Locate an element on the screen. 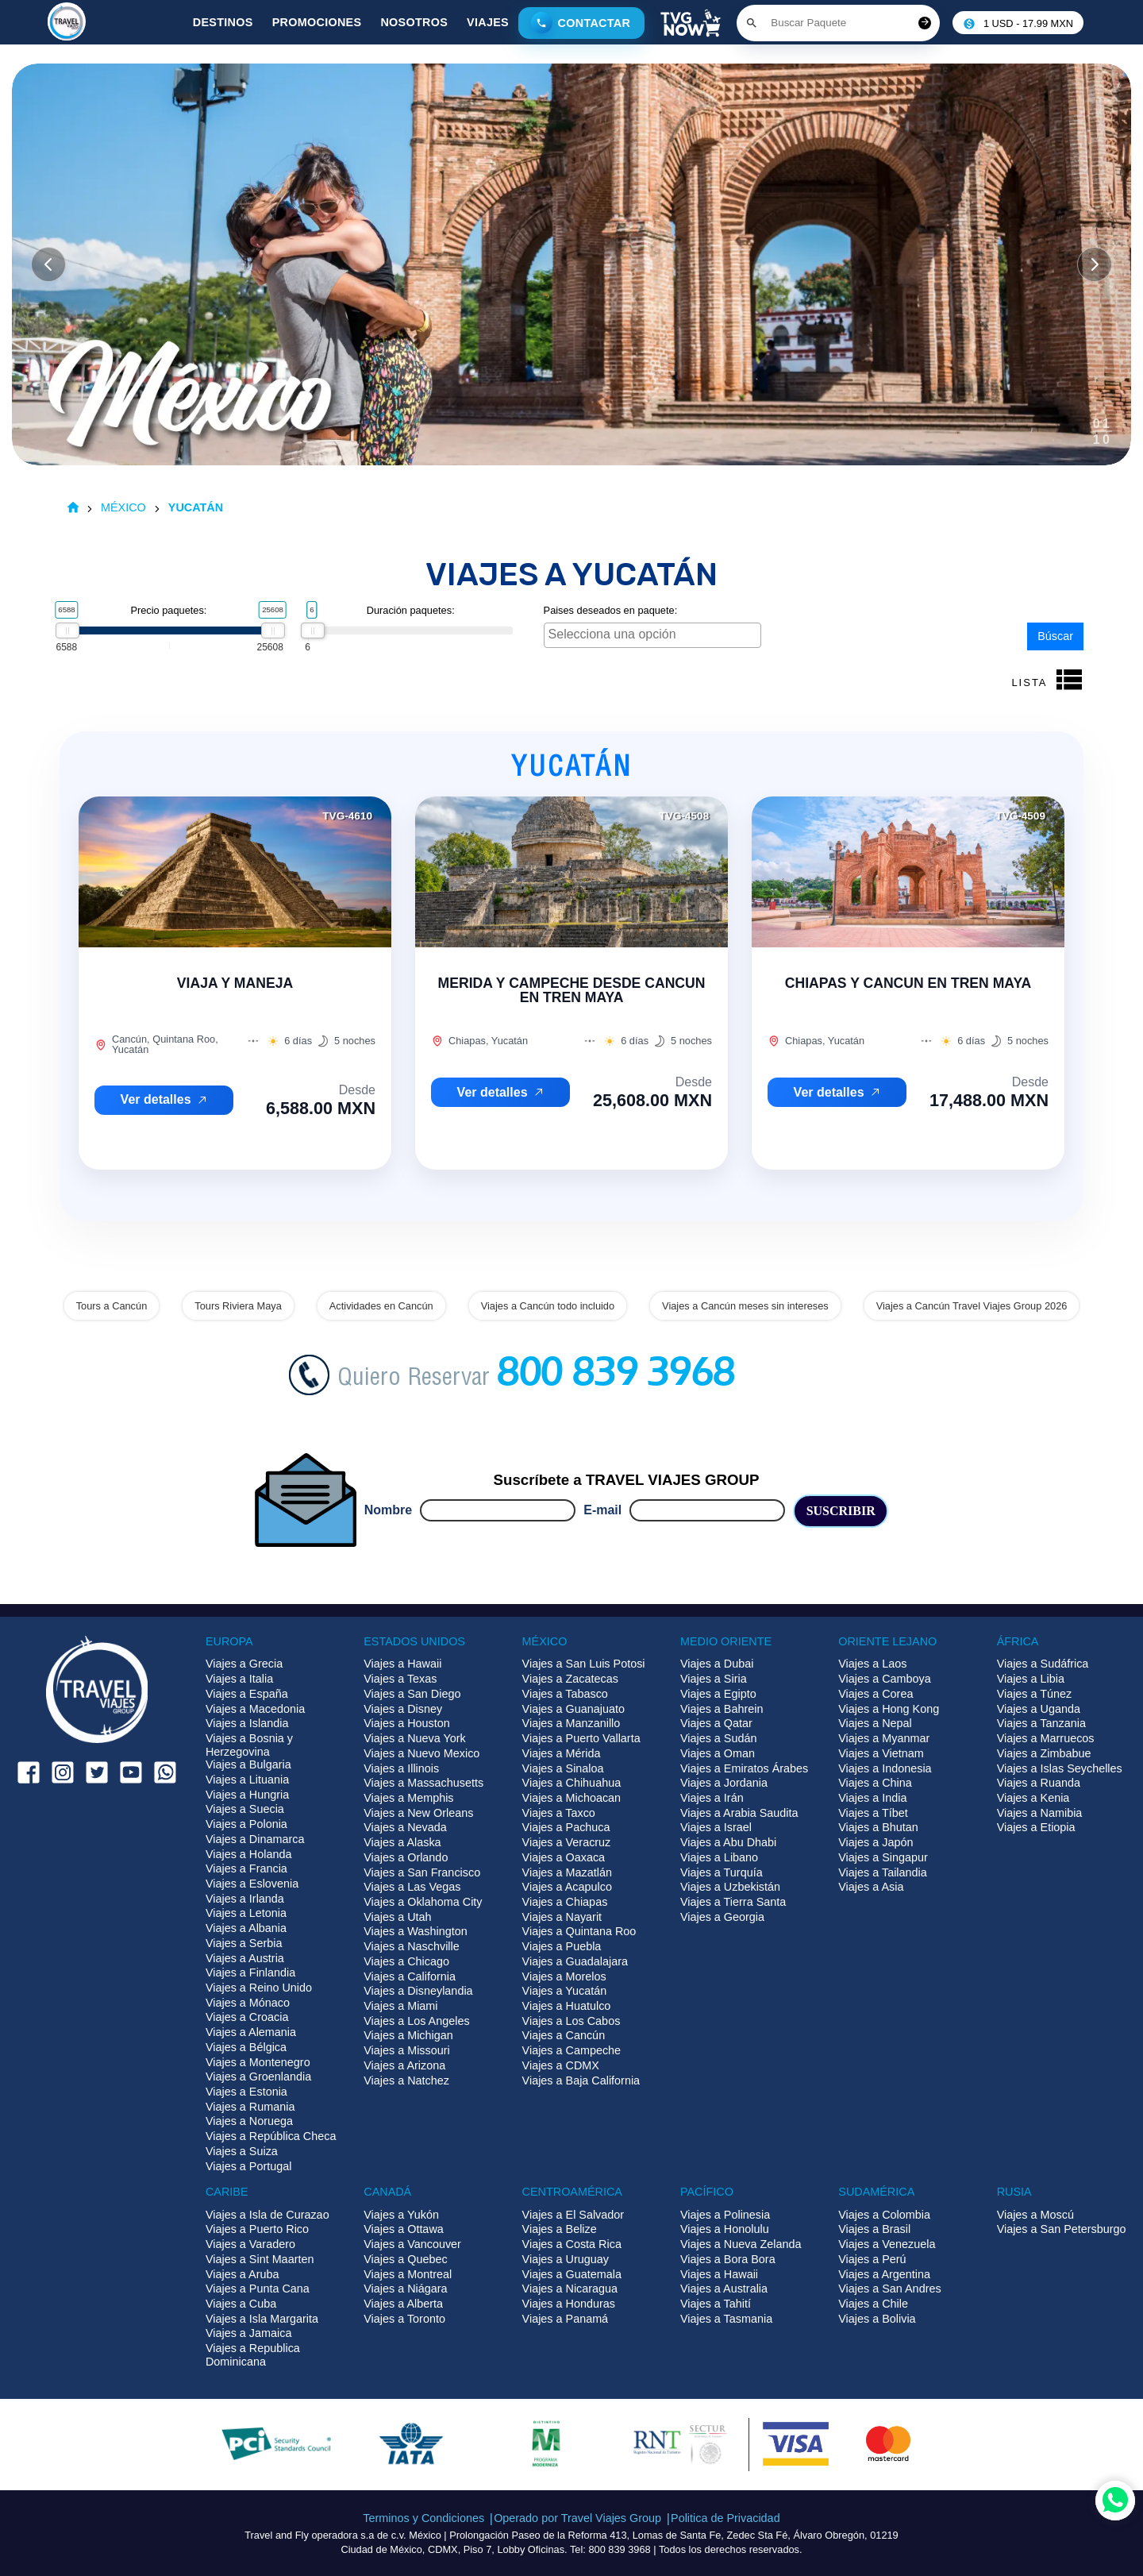 Image resolution: width=1143 pixels, height=2576 pixels. Viajes a Orlando is located at coordinates (406, 1857).